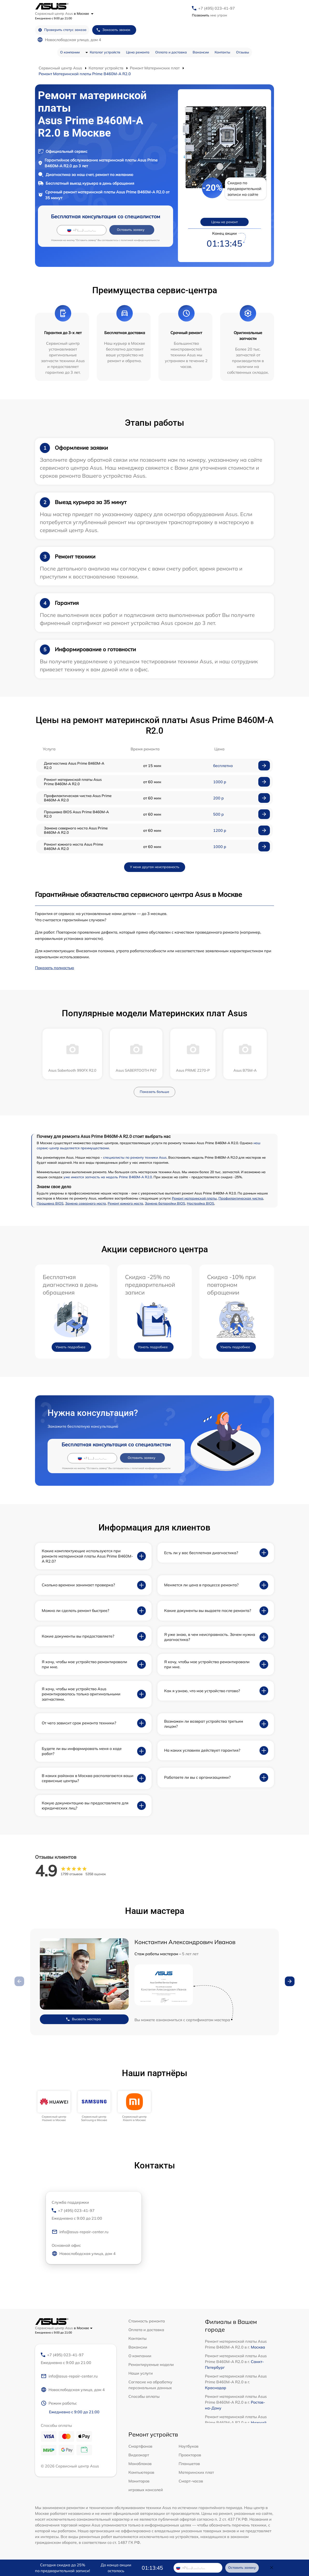  What do you see at coordinates (140, 2463) in the screenshot?
I see `Моноблоков` at bounding box center [140, 2463].